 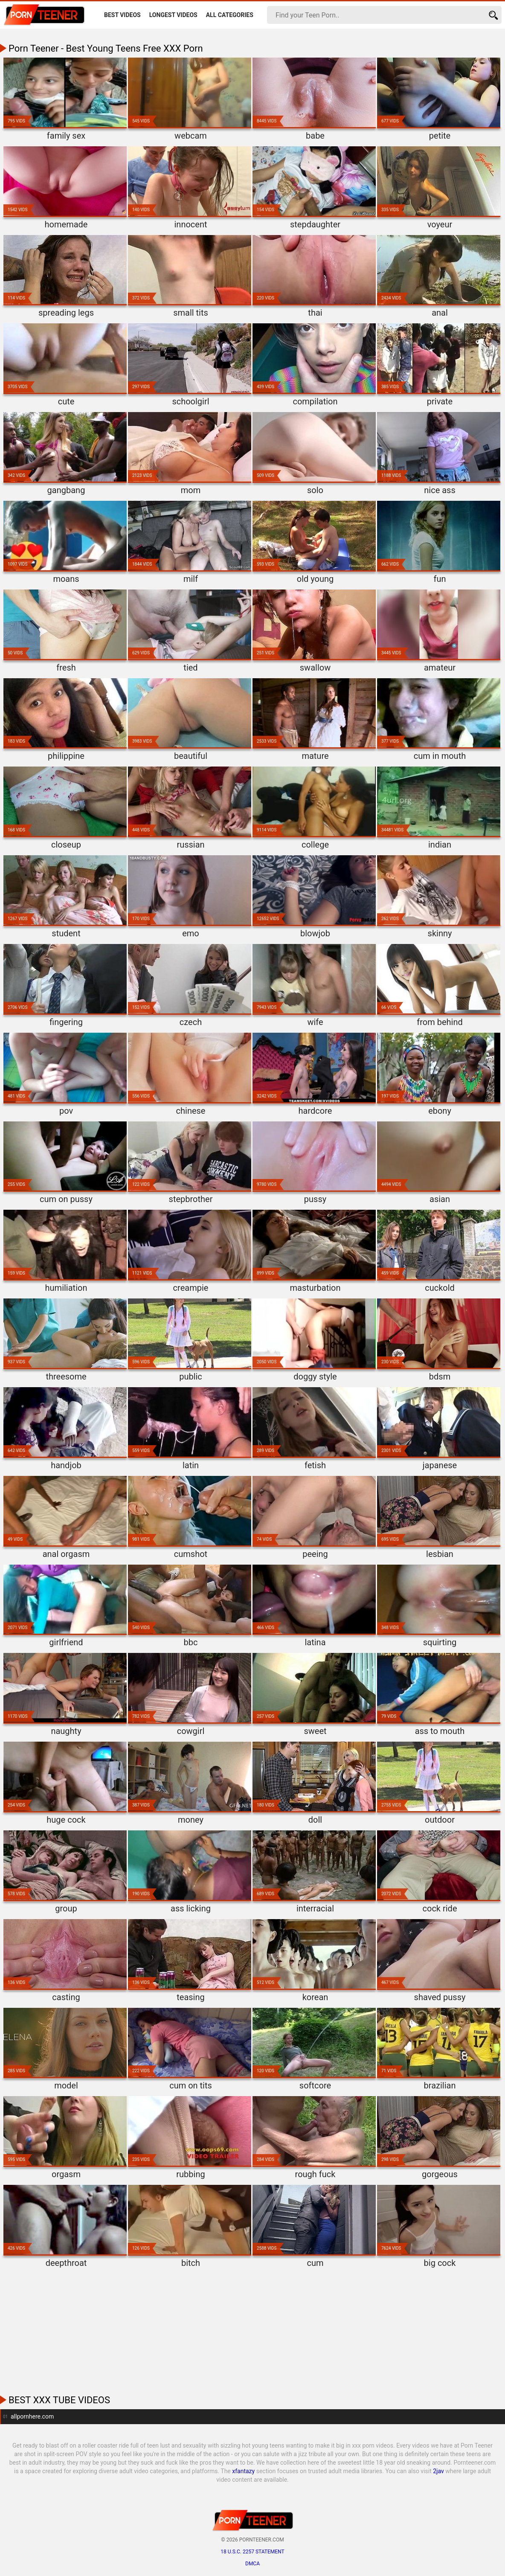 I want to click on All Categories, so click(x=229, y=15).